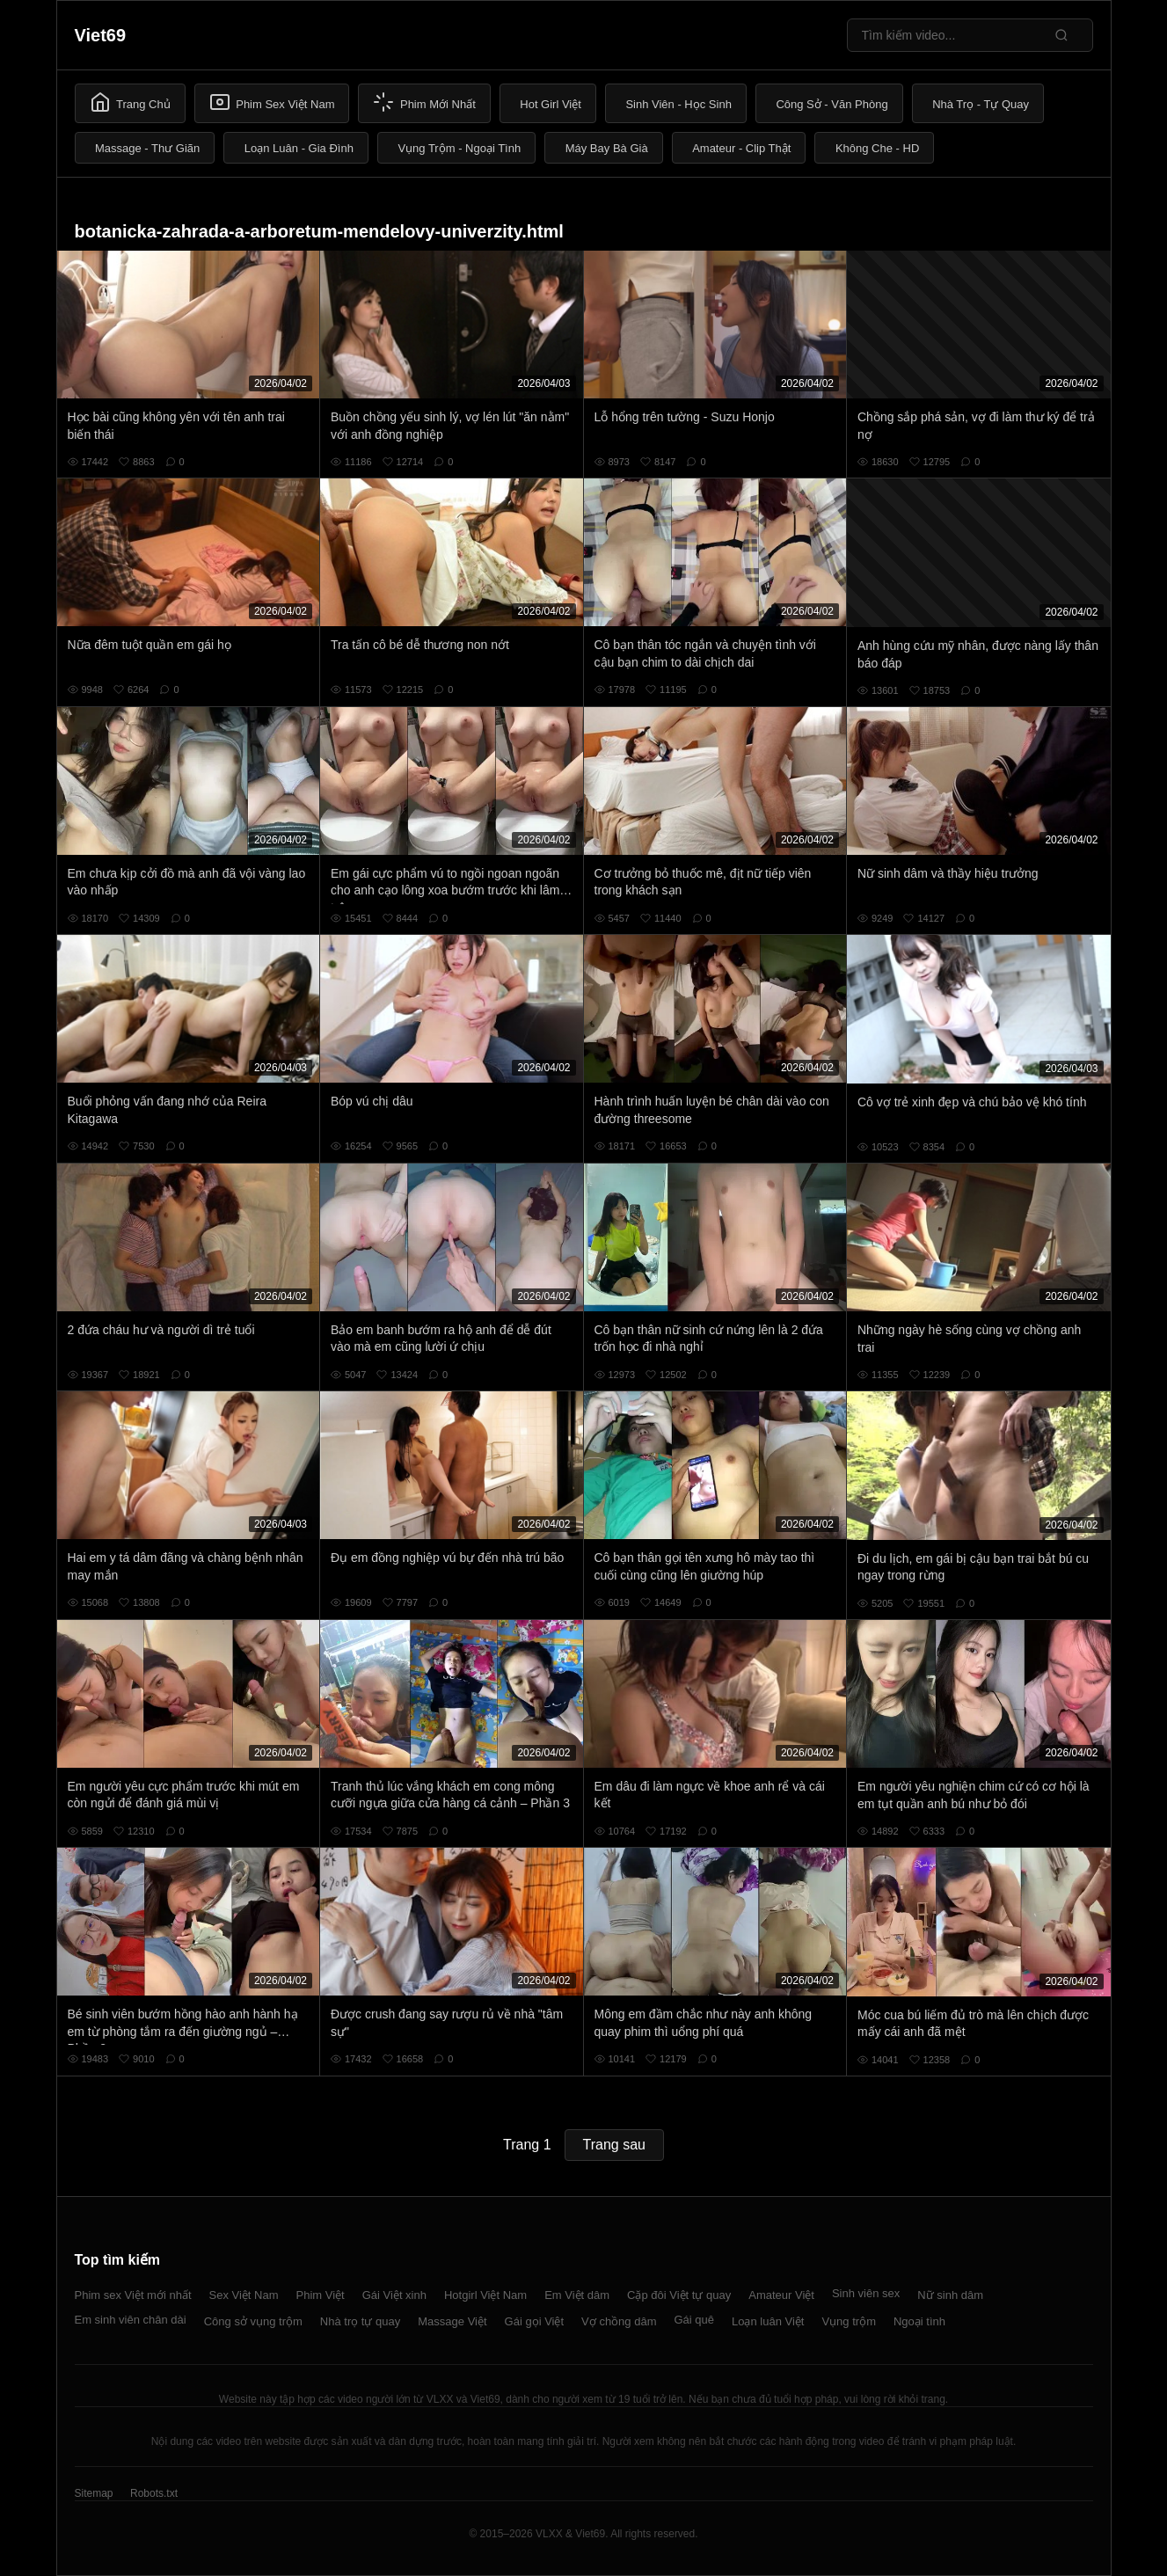 This screenshot has width=1167, height=2576. I want to click on Em Việt dâm, so click(576, 2295).